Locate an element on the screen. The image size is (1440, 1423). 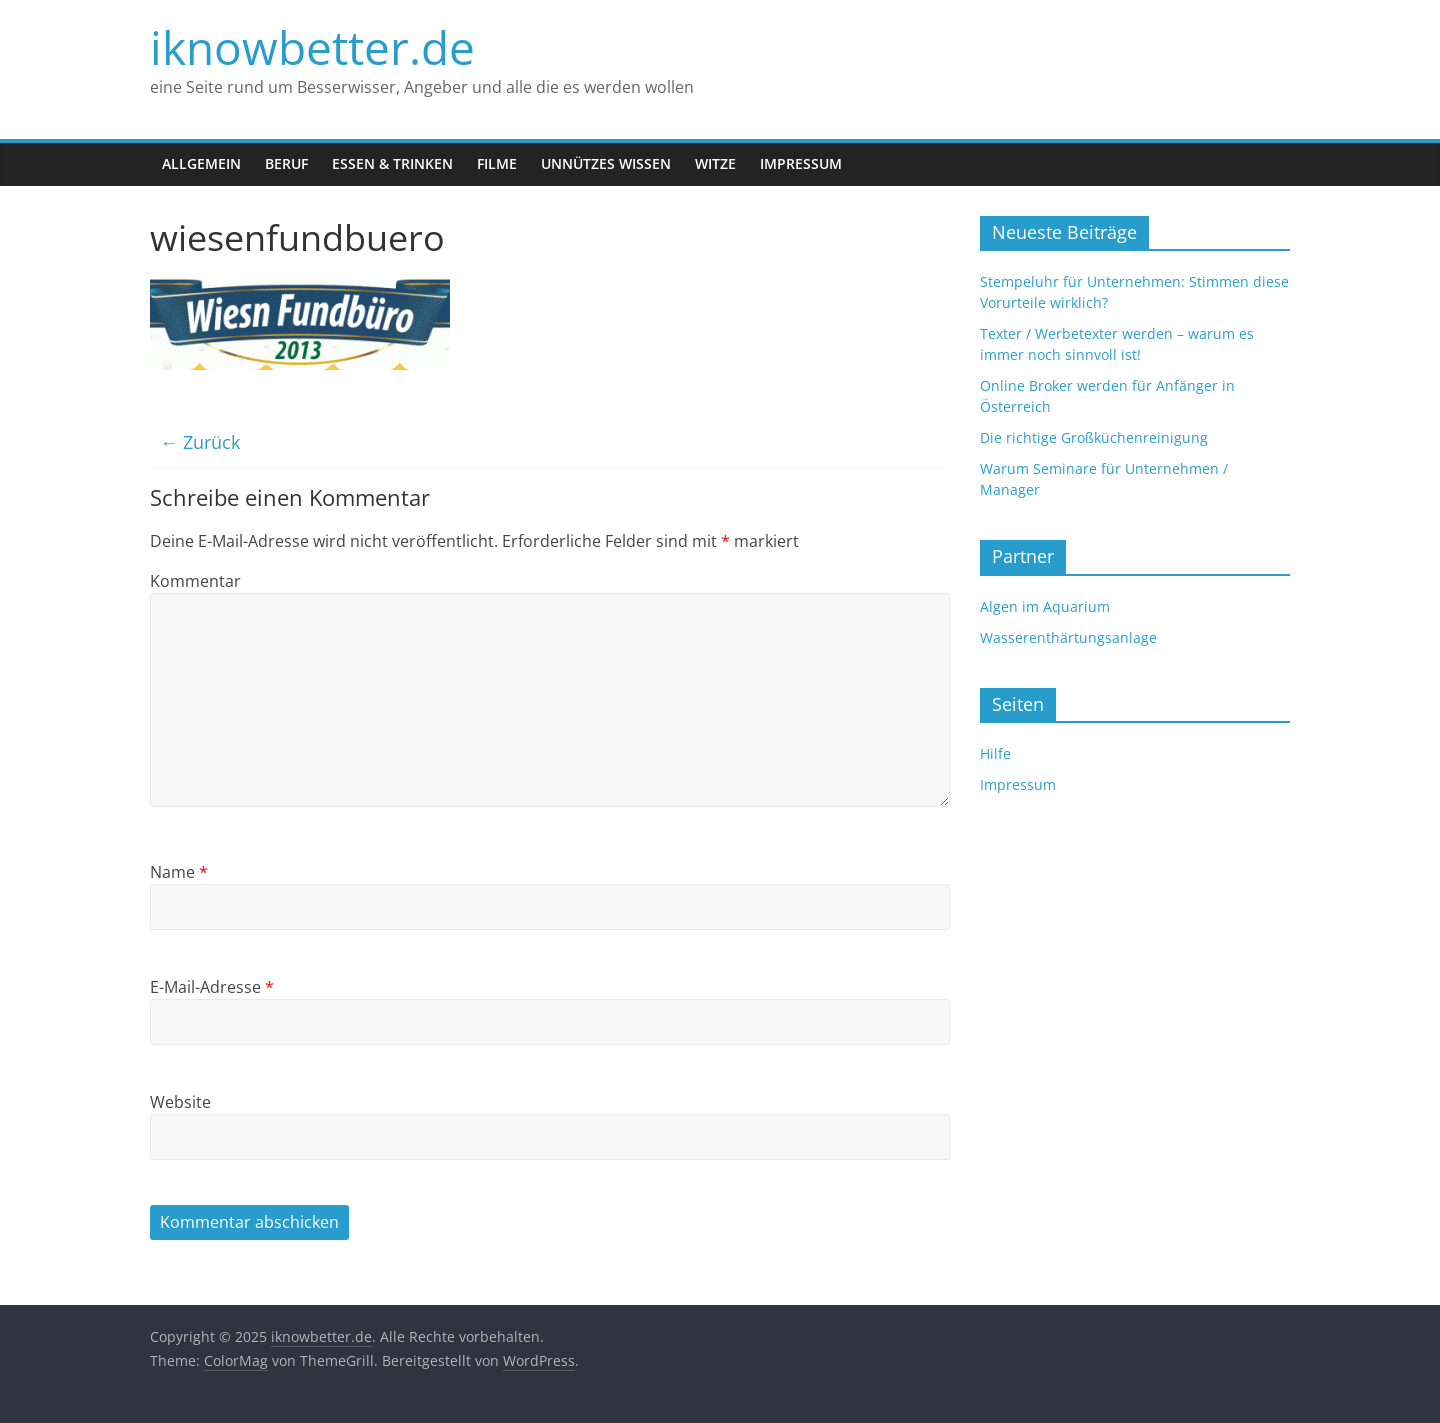
E-Mail-Adresse is located at coordinates (212, 987).